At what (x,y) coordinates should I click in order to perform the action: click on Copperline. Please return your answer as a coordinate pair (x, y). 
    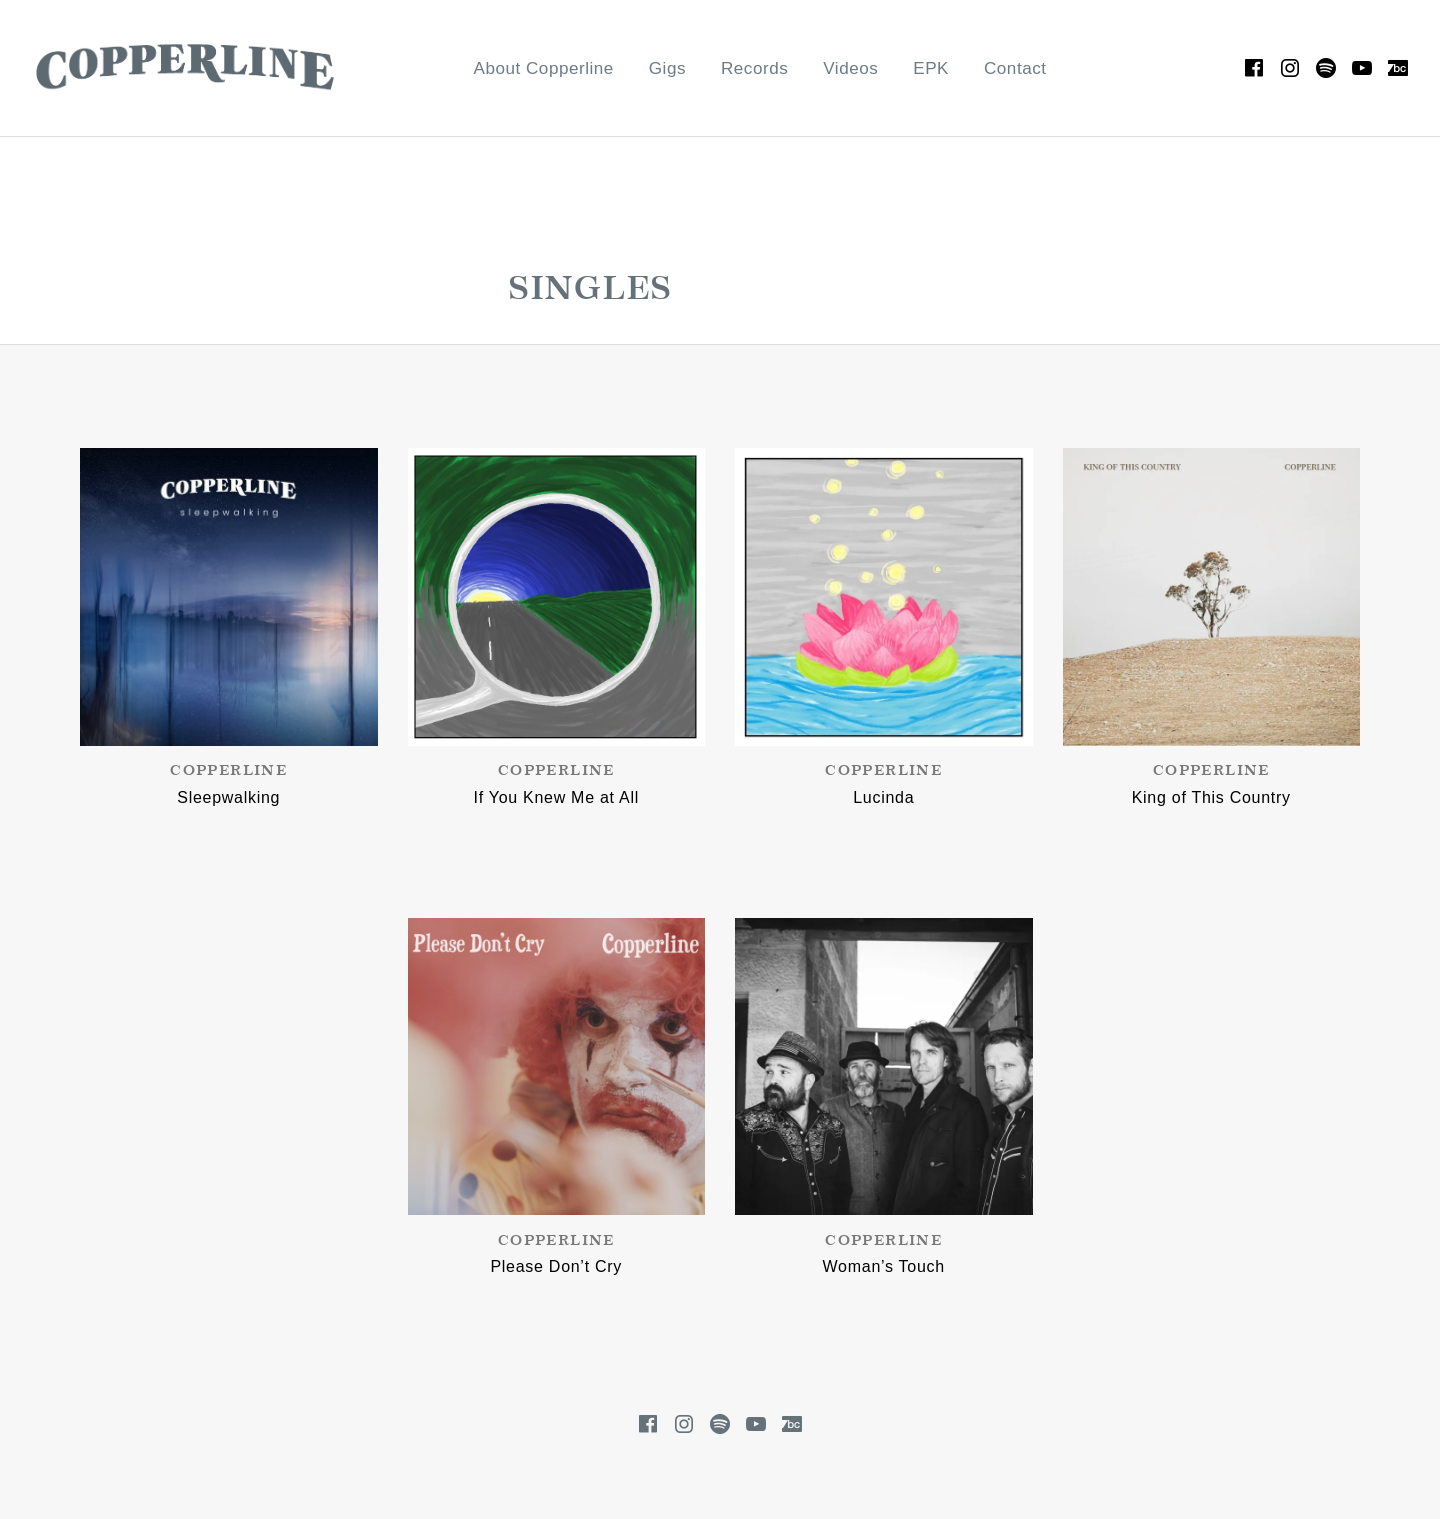
    Looking at the image, I should click on (228, 771).